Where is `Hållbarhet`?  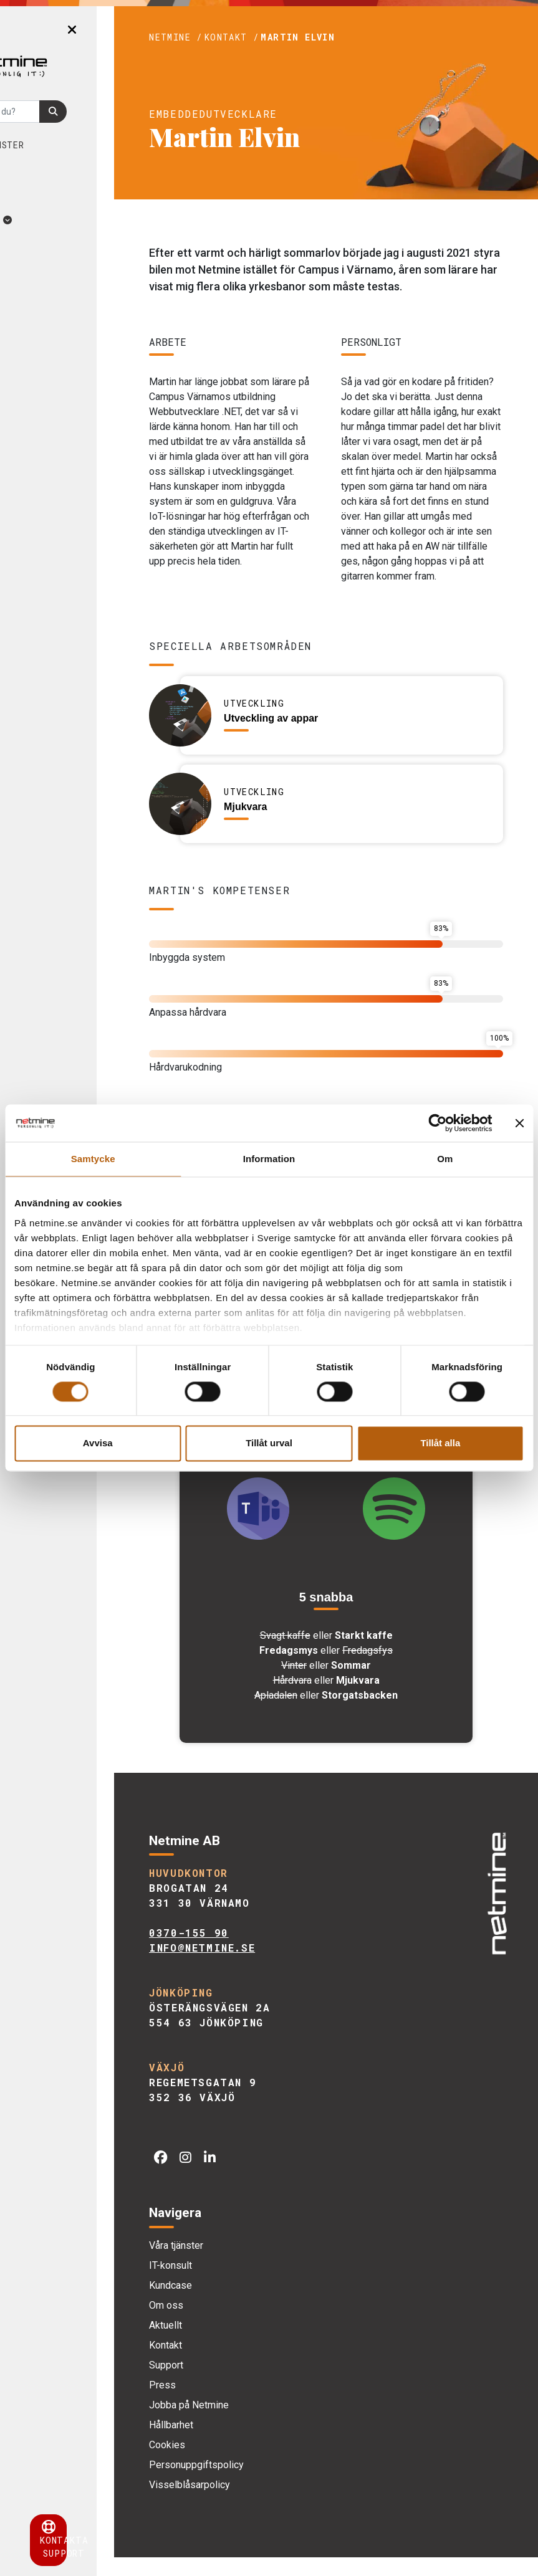 Hållbarhet is located at coordinates (231, 2444).